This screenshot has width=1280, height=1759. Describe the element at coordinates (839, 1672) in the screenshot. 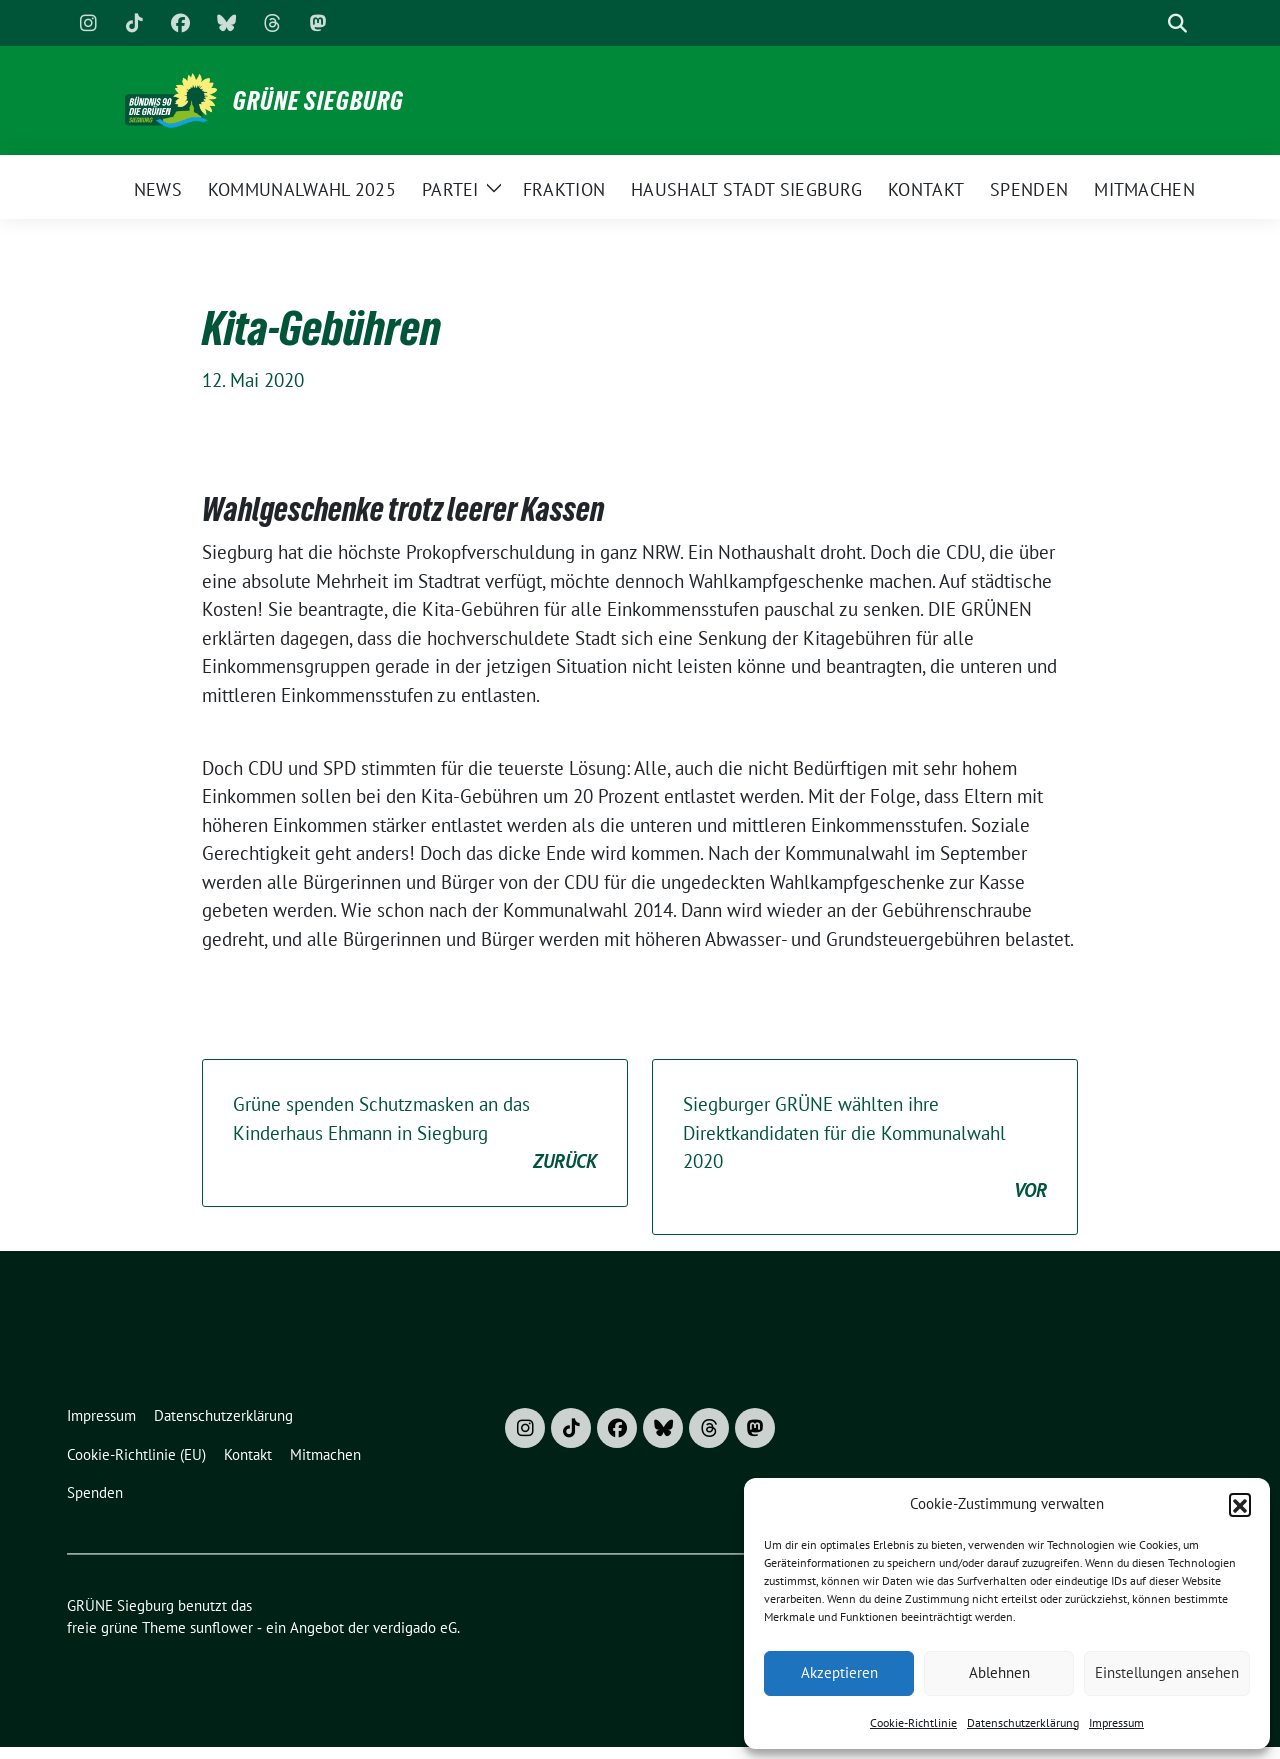

I see `Akzeptieren` at that location.